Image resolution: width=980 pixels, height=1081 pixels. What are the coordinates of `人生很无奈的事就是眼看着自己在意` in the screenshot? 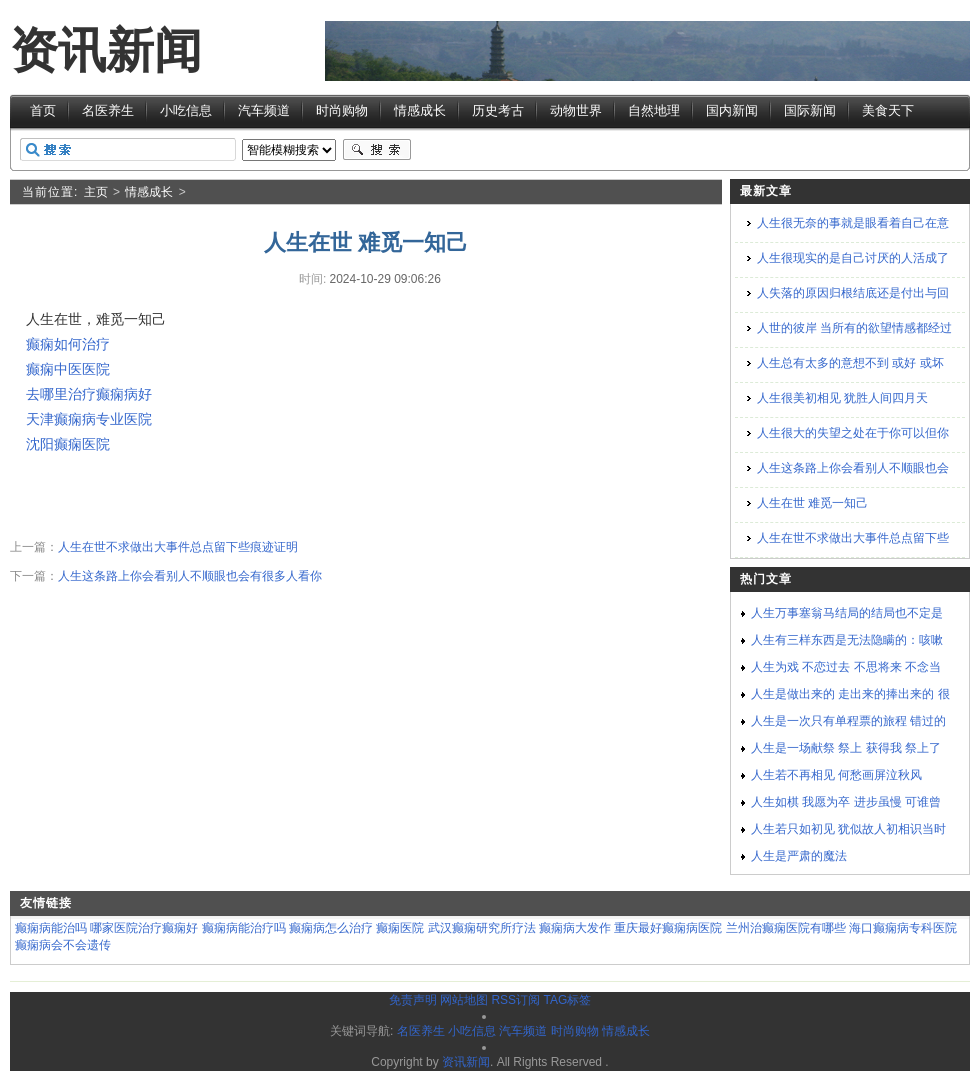 It's located at (853, 223).